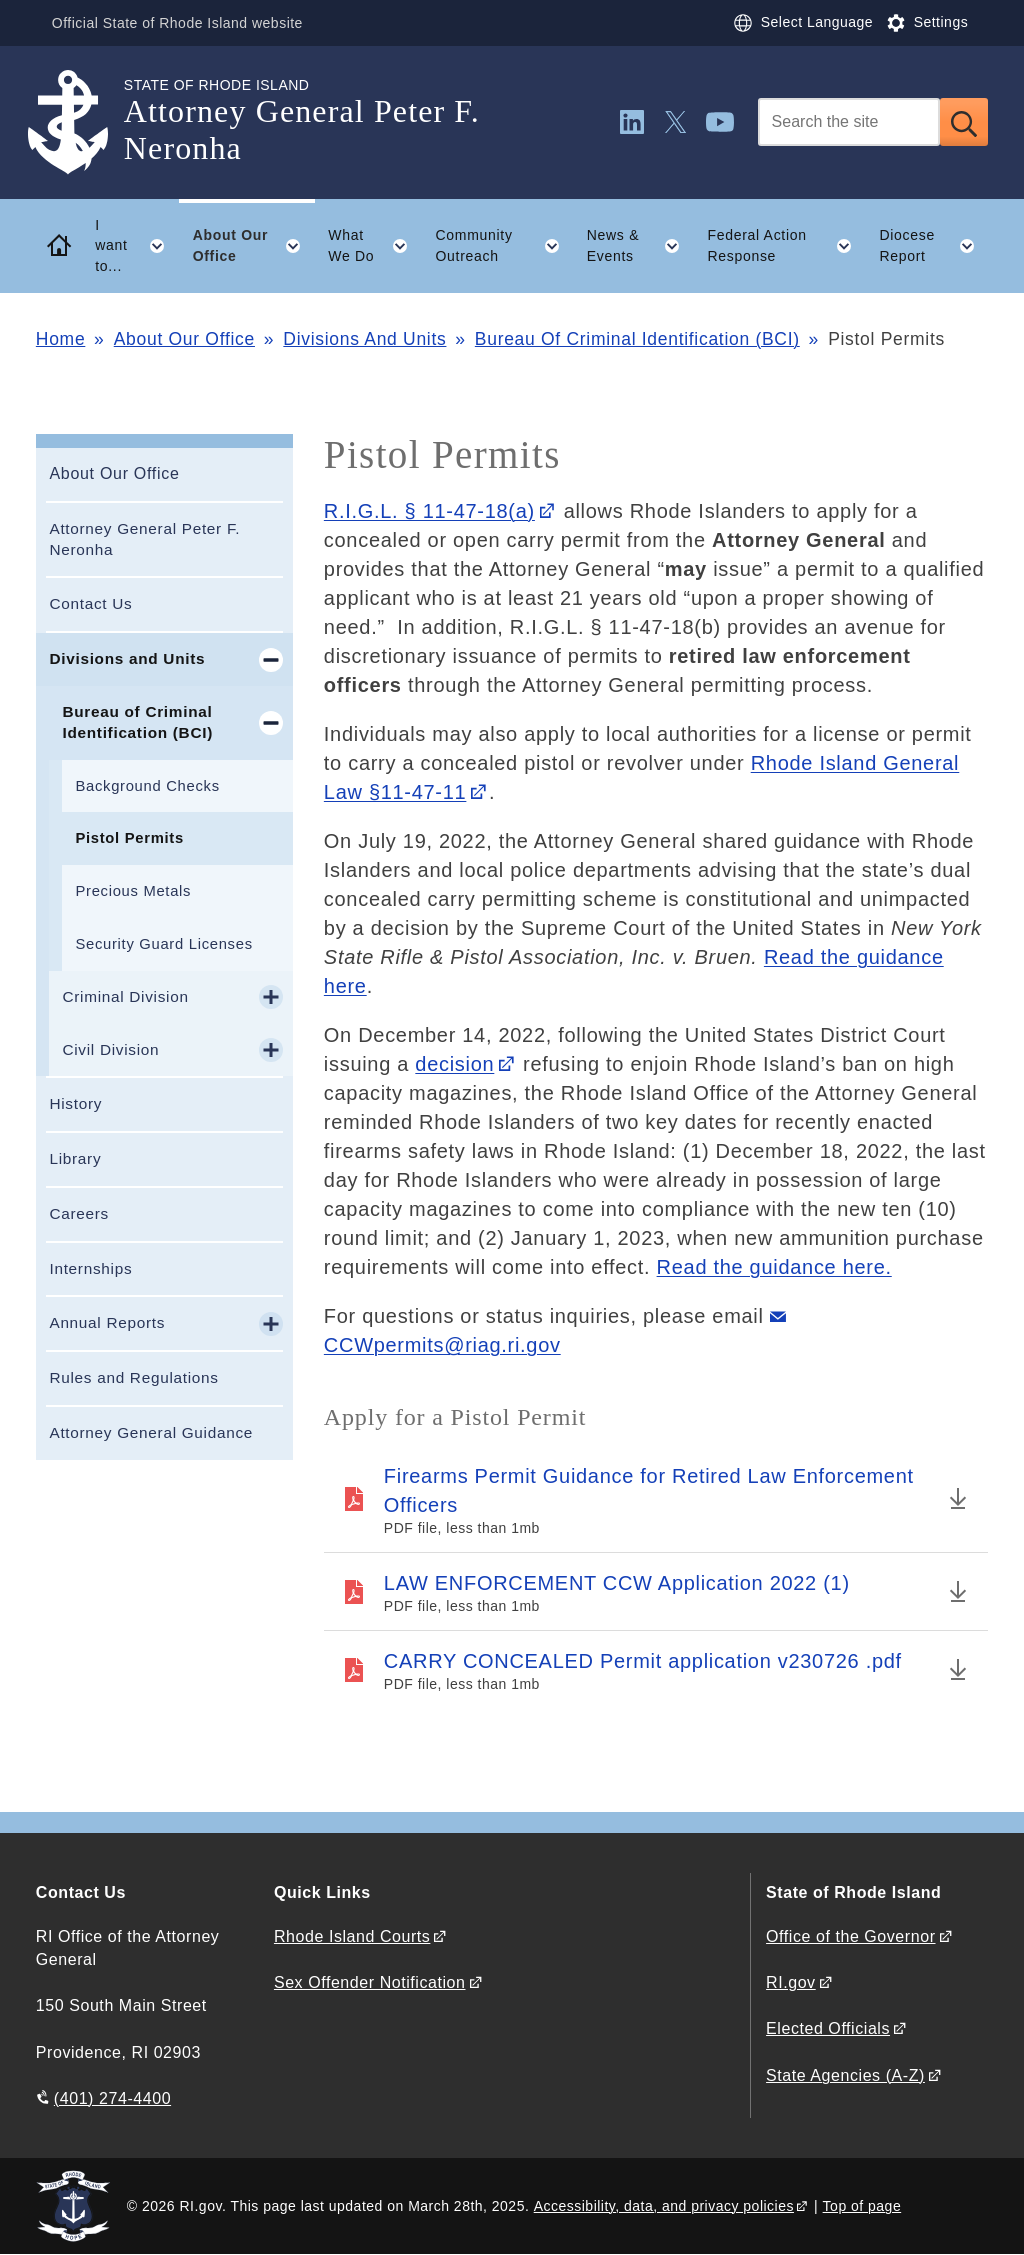 Image resolution: width=1024 pixels, height=2255 pixels. I want to click on History, so click(75, 1103).